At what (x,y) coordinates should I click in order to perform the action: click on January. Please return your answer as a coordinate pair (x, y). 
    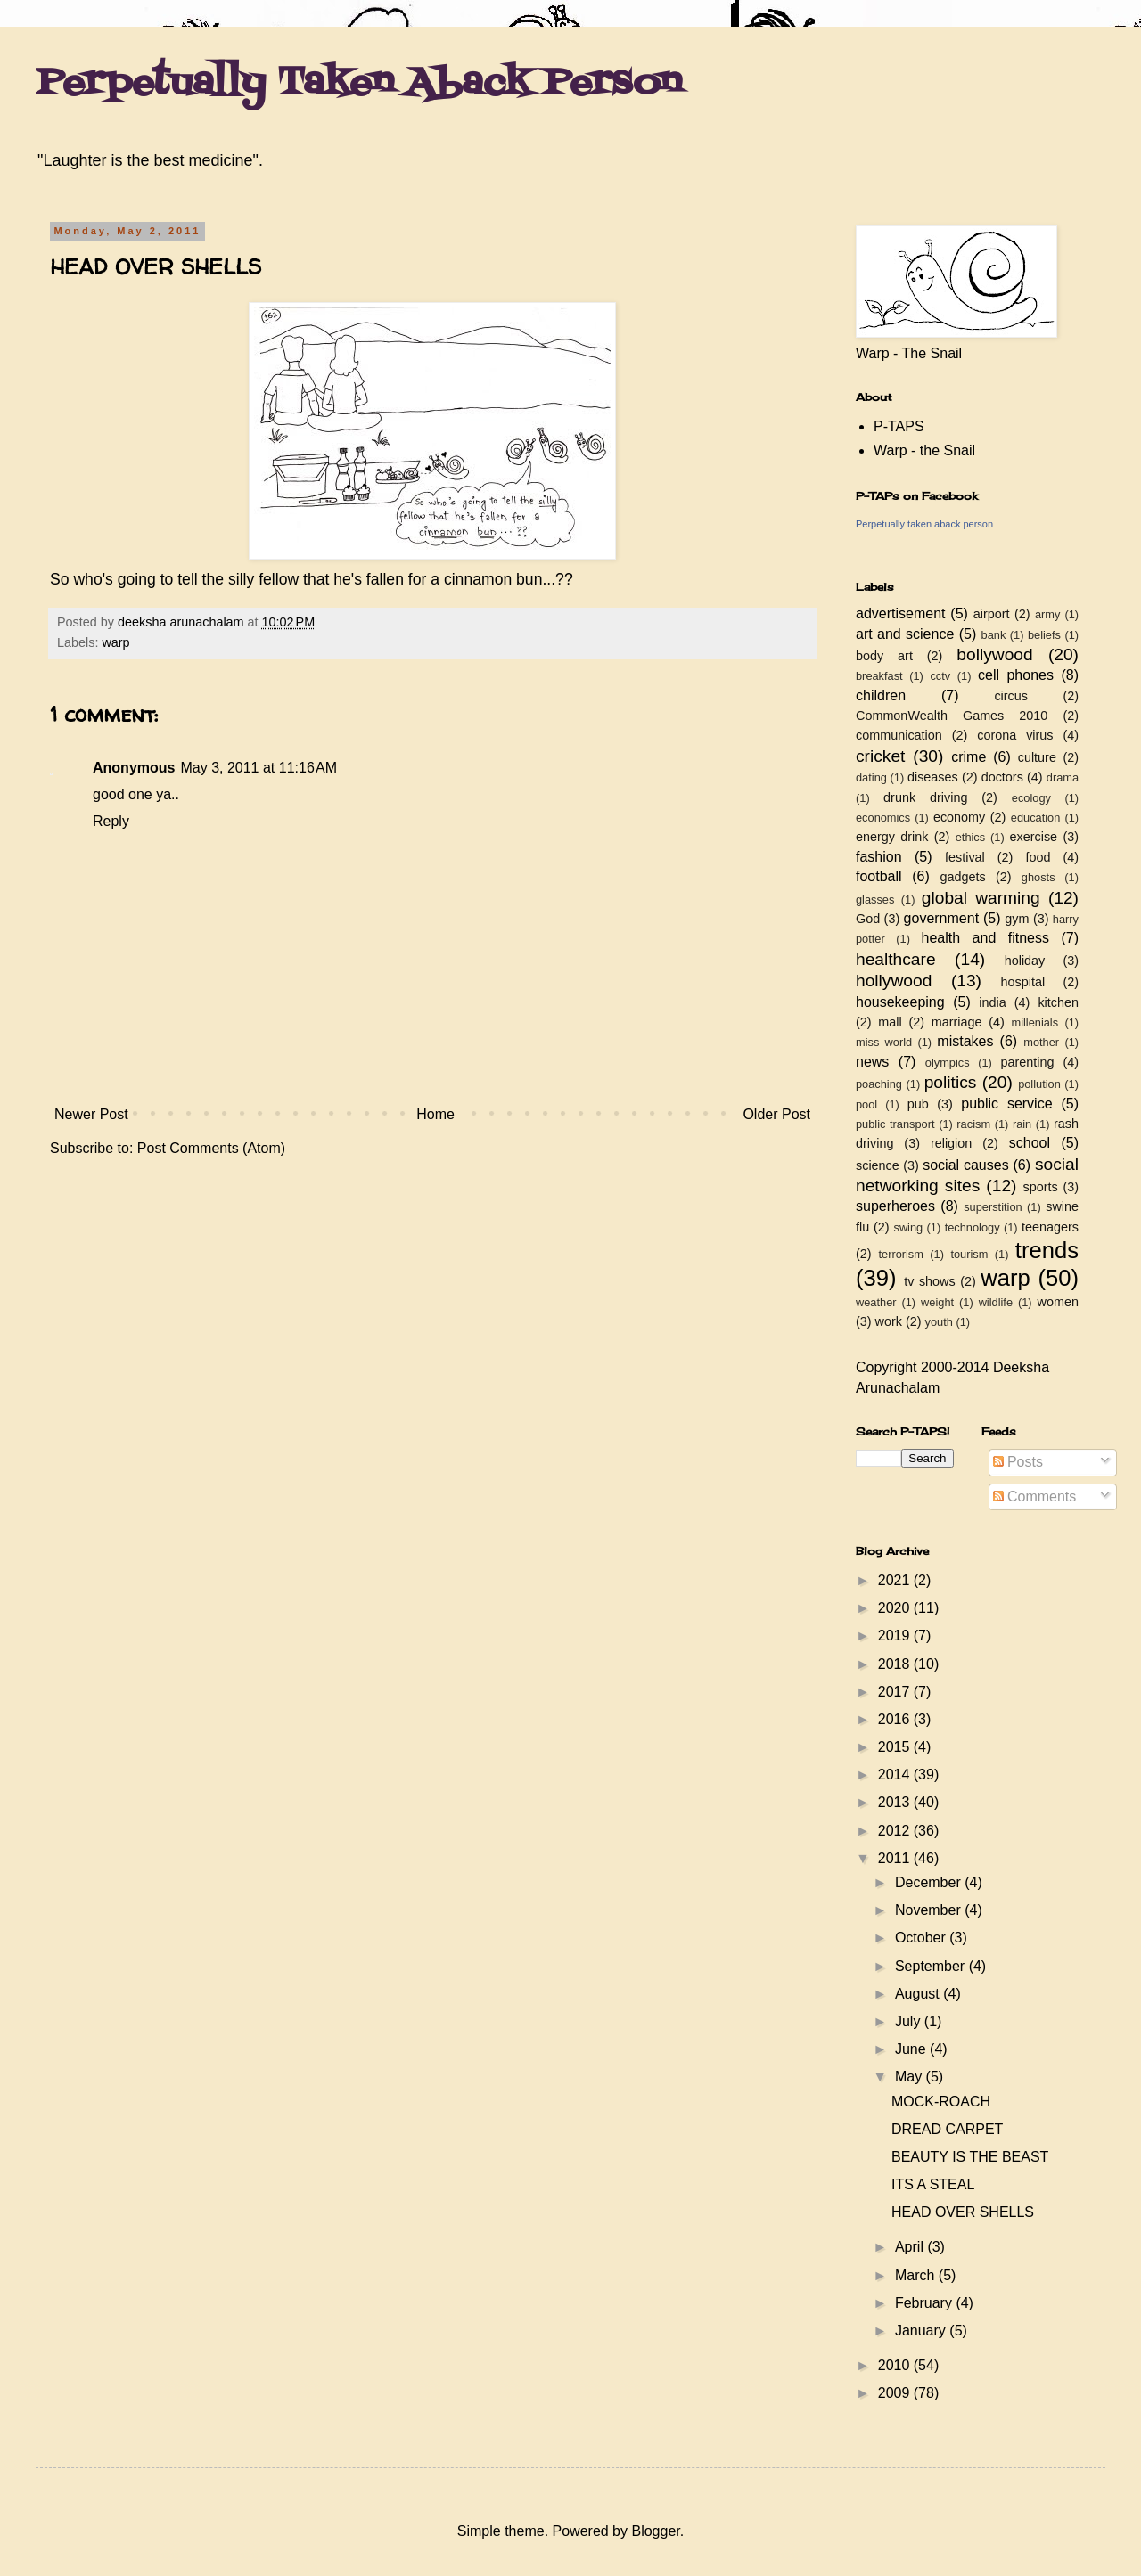
    Looking at the image, I should click on (922, 2330).